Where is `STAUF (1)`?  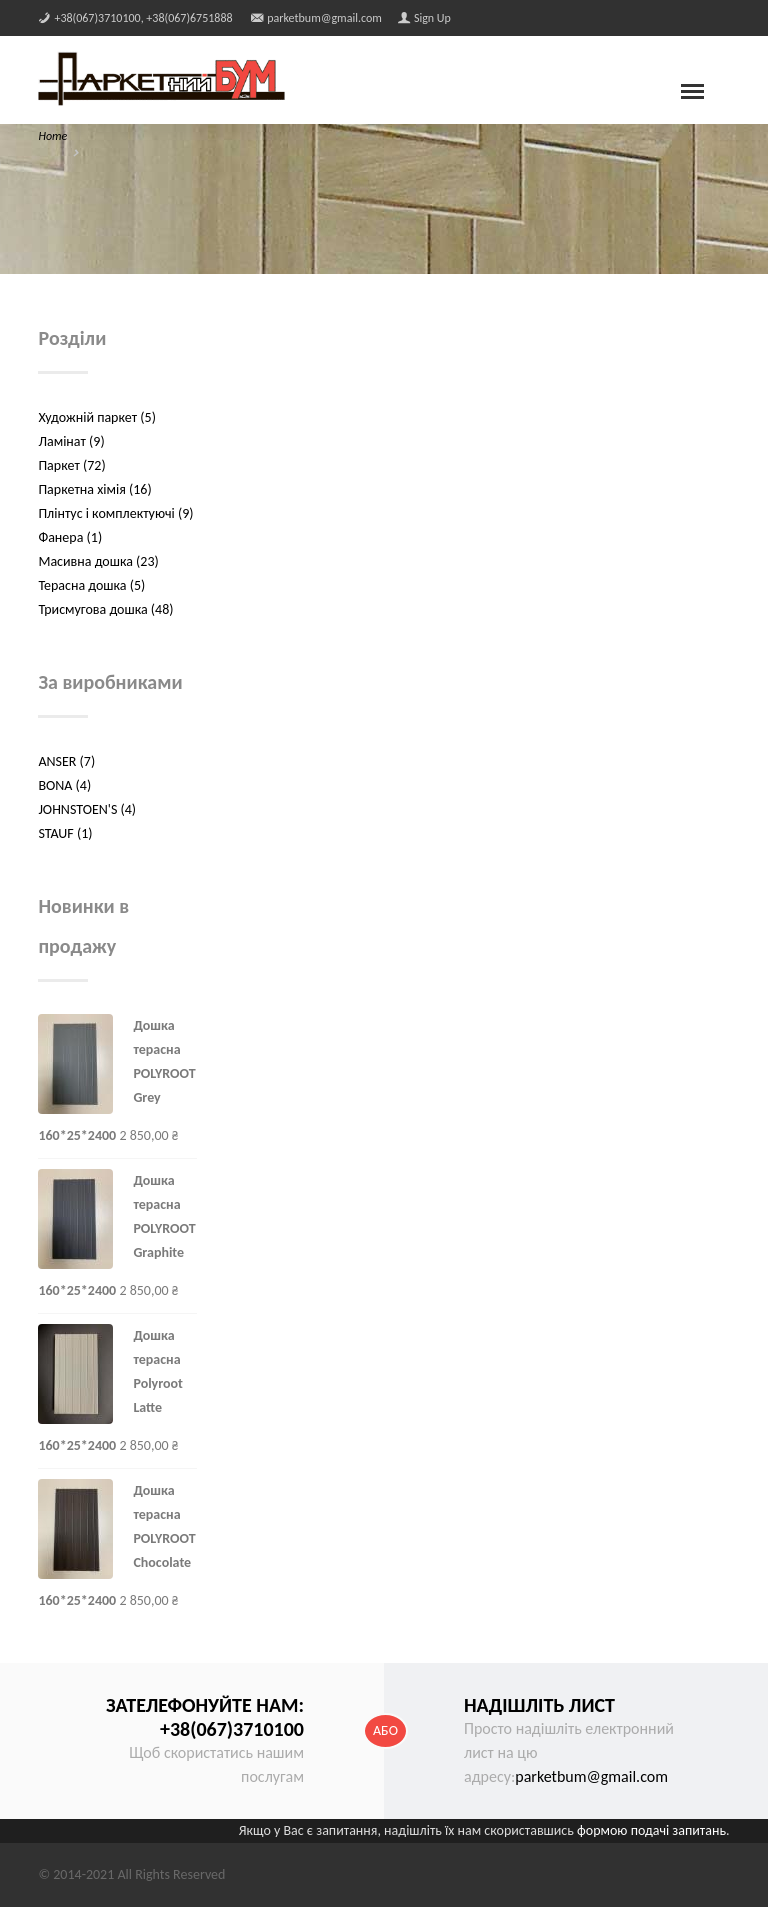
STAUF (1) is located at coordinates (65, 833).